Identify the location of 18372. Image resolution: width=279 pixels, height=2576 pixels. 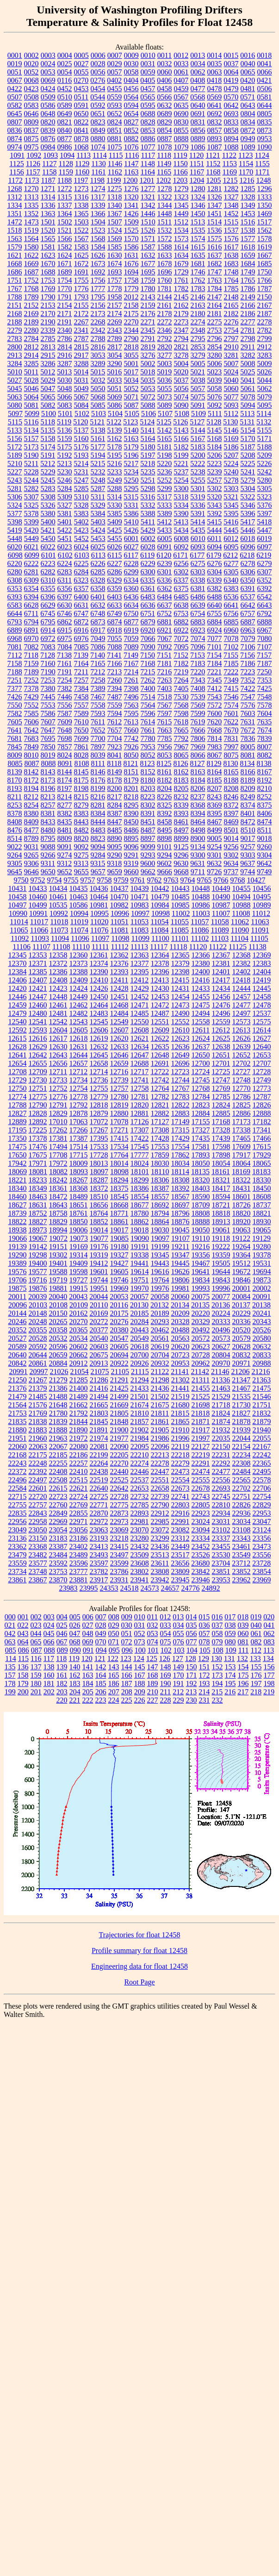
(99, 1188).